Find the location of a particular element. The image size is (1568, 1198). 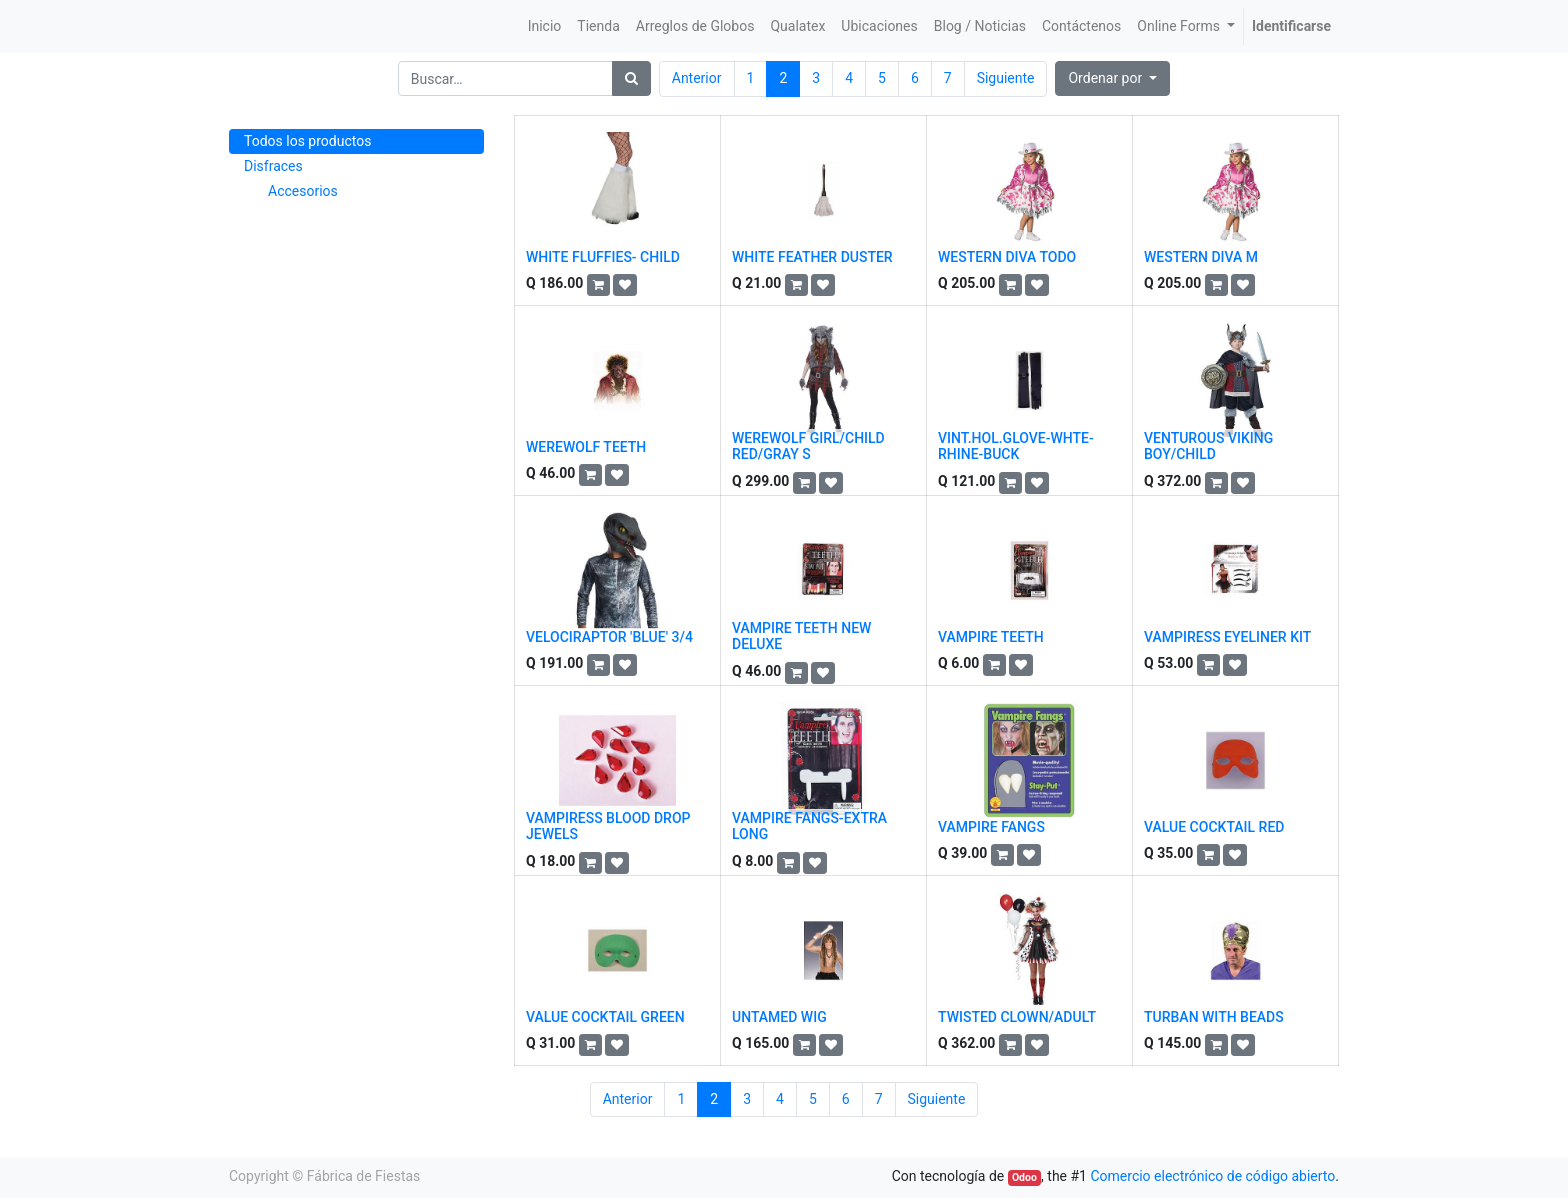

VELOCIRAPTOR 'BLUE' 3/4 is located at coordinates (609, 637).